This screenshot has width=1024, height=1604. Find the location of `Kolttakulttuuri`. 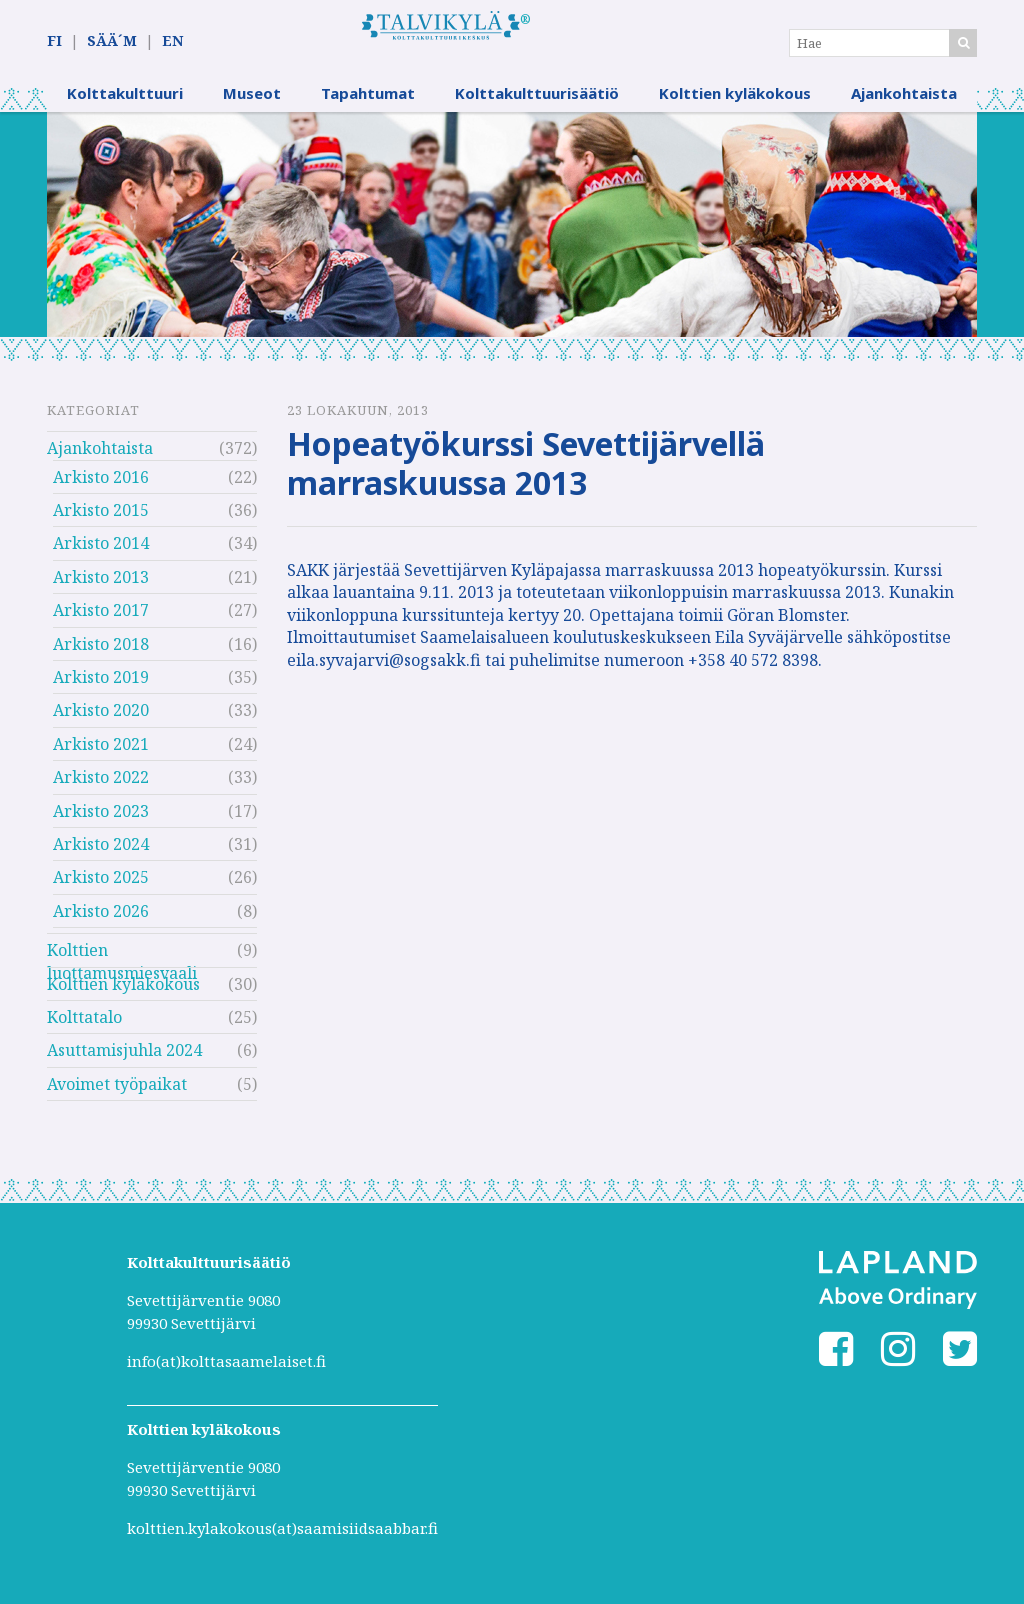

Kolttakulttuuri is located at coordinates (125, 105).